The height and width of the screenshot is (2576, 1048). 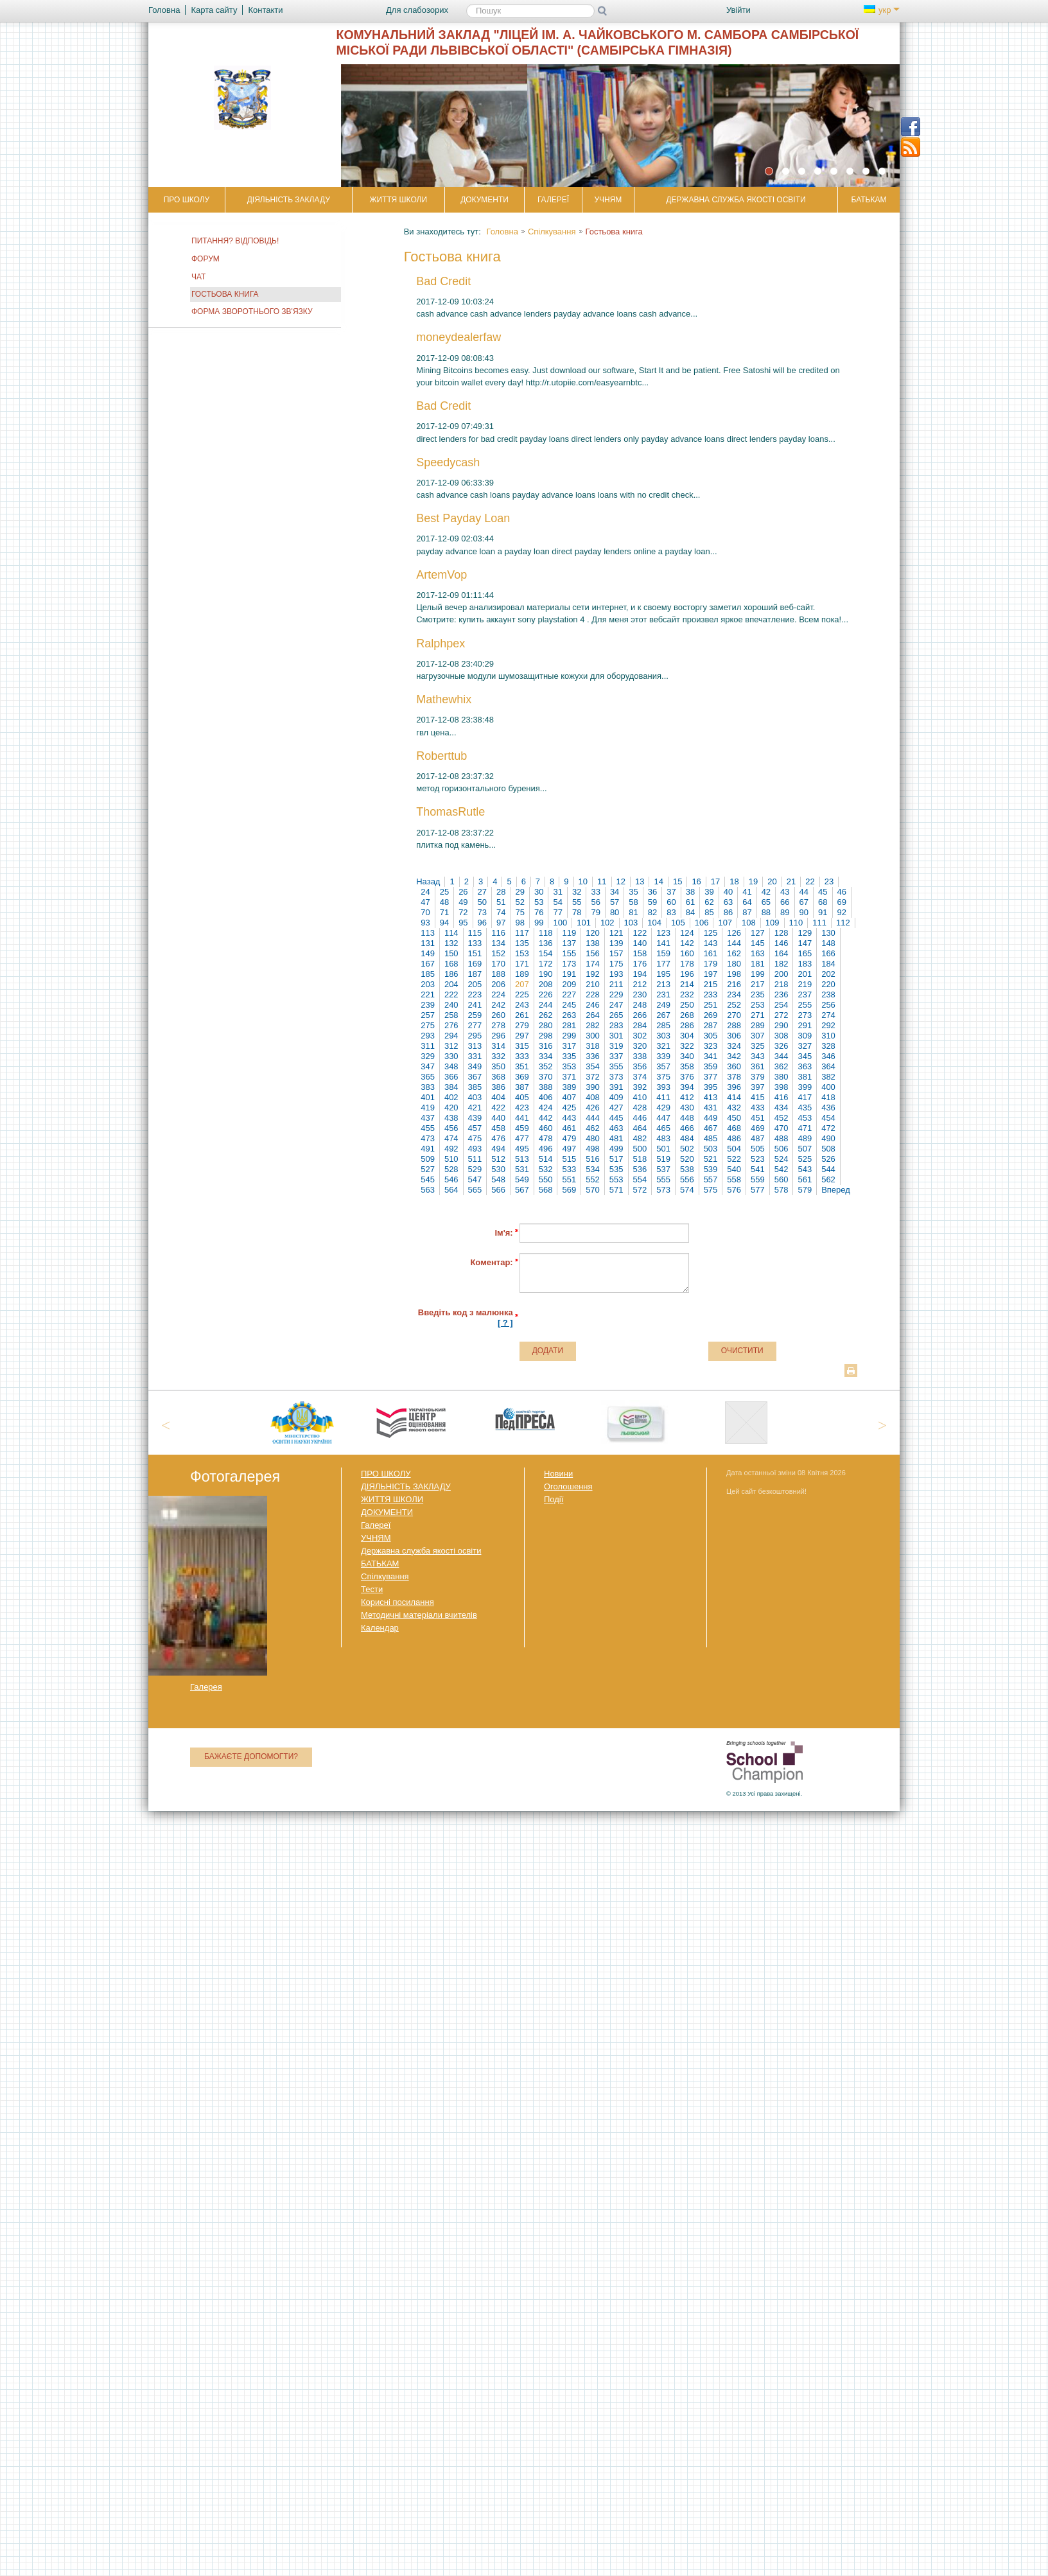 I want to click on 519, so click(x=663, y=1159).